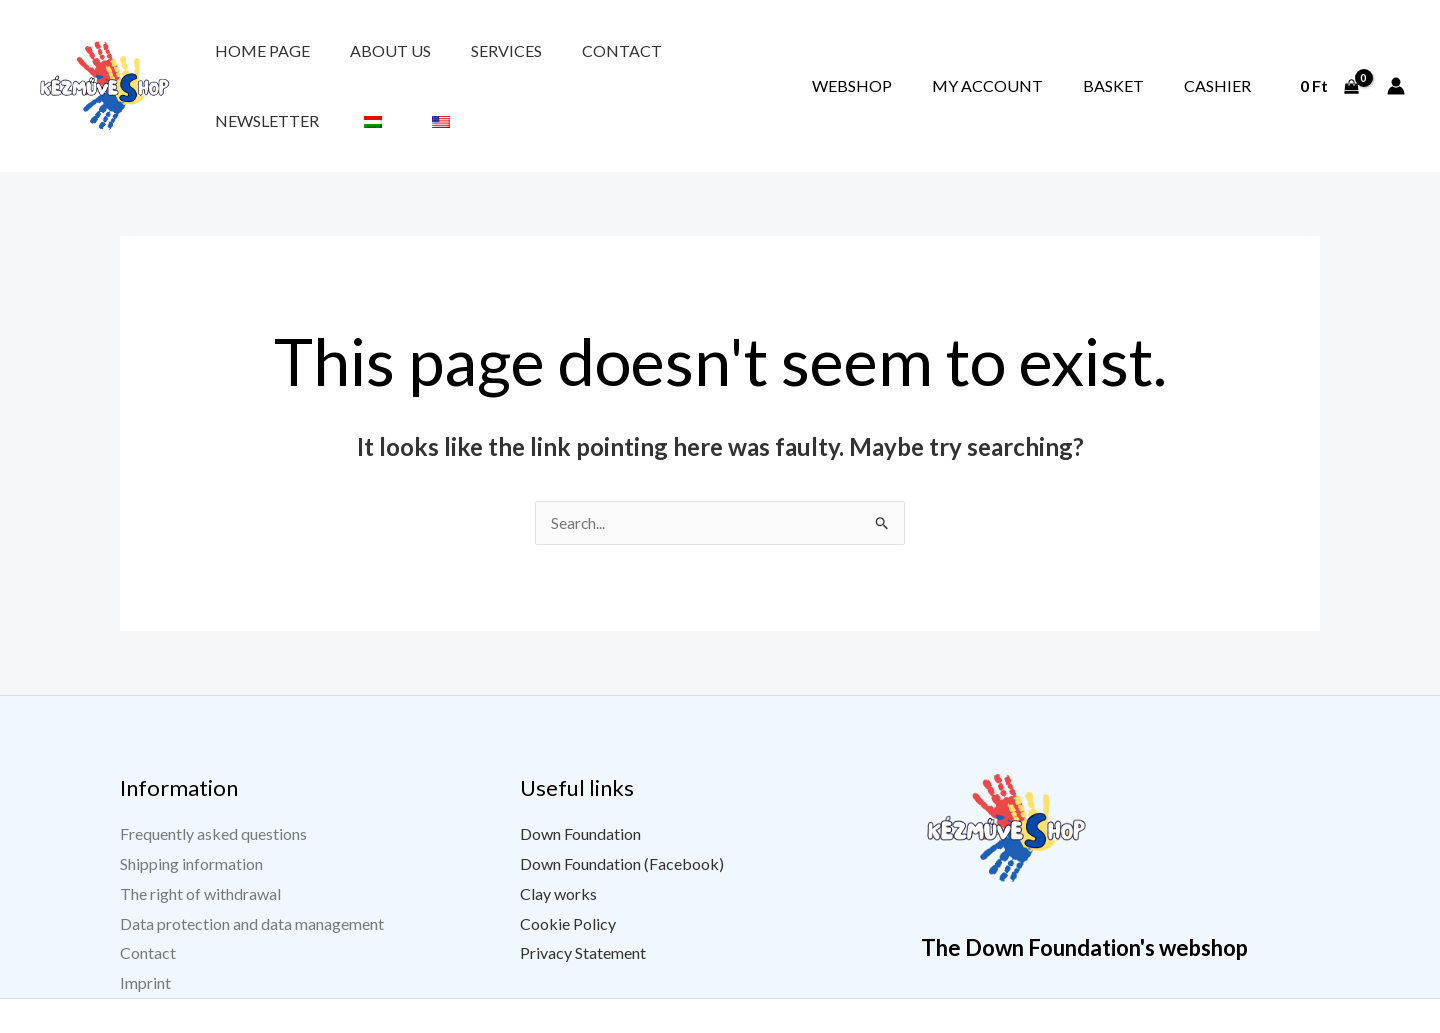 This screenshot has height=1033, width=1440. I want to click on Webshop, so click(950, 62).